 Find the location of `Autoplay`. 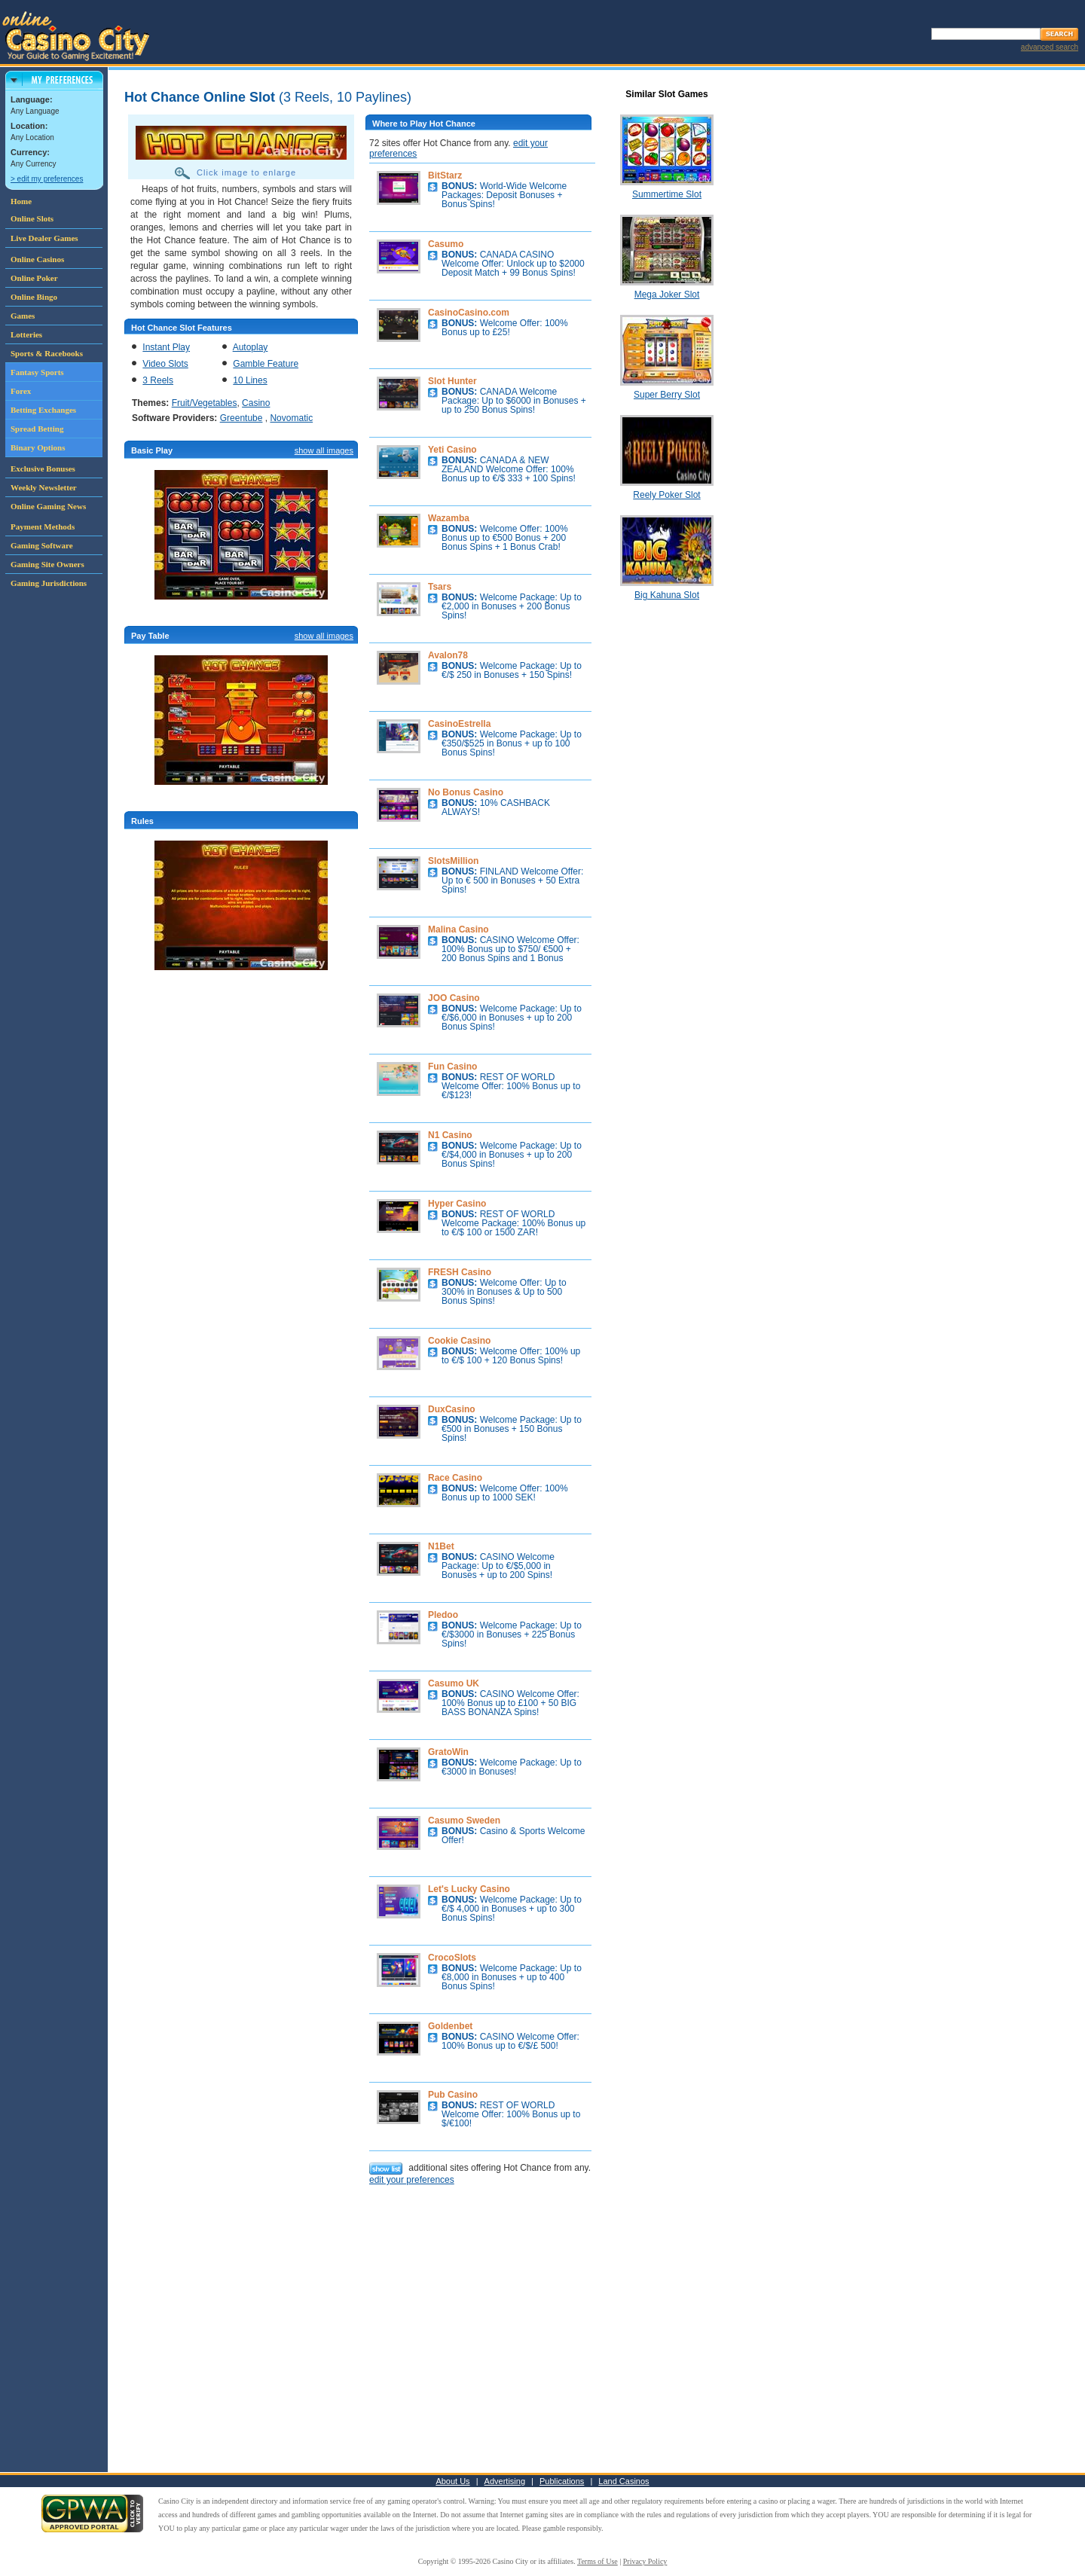

Autoplay is located at coordinates (250, 347).